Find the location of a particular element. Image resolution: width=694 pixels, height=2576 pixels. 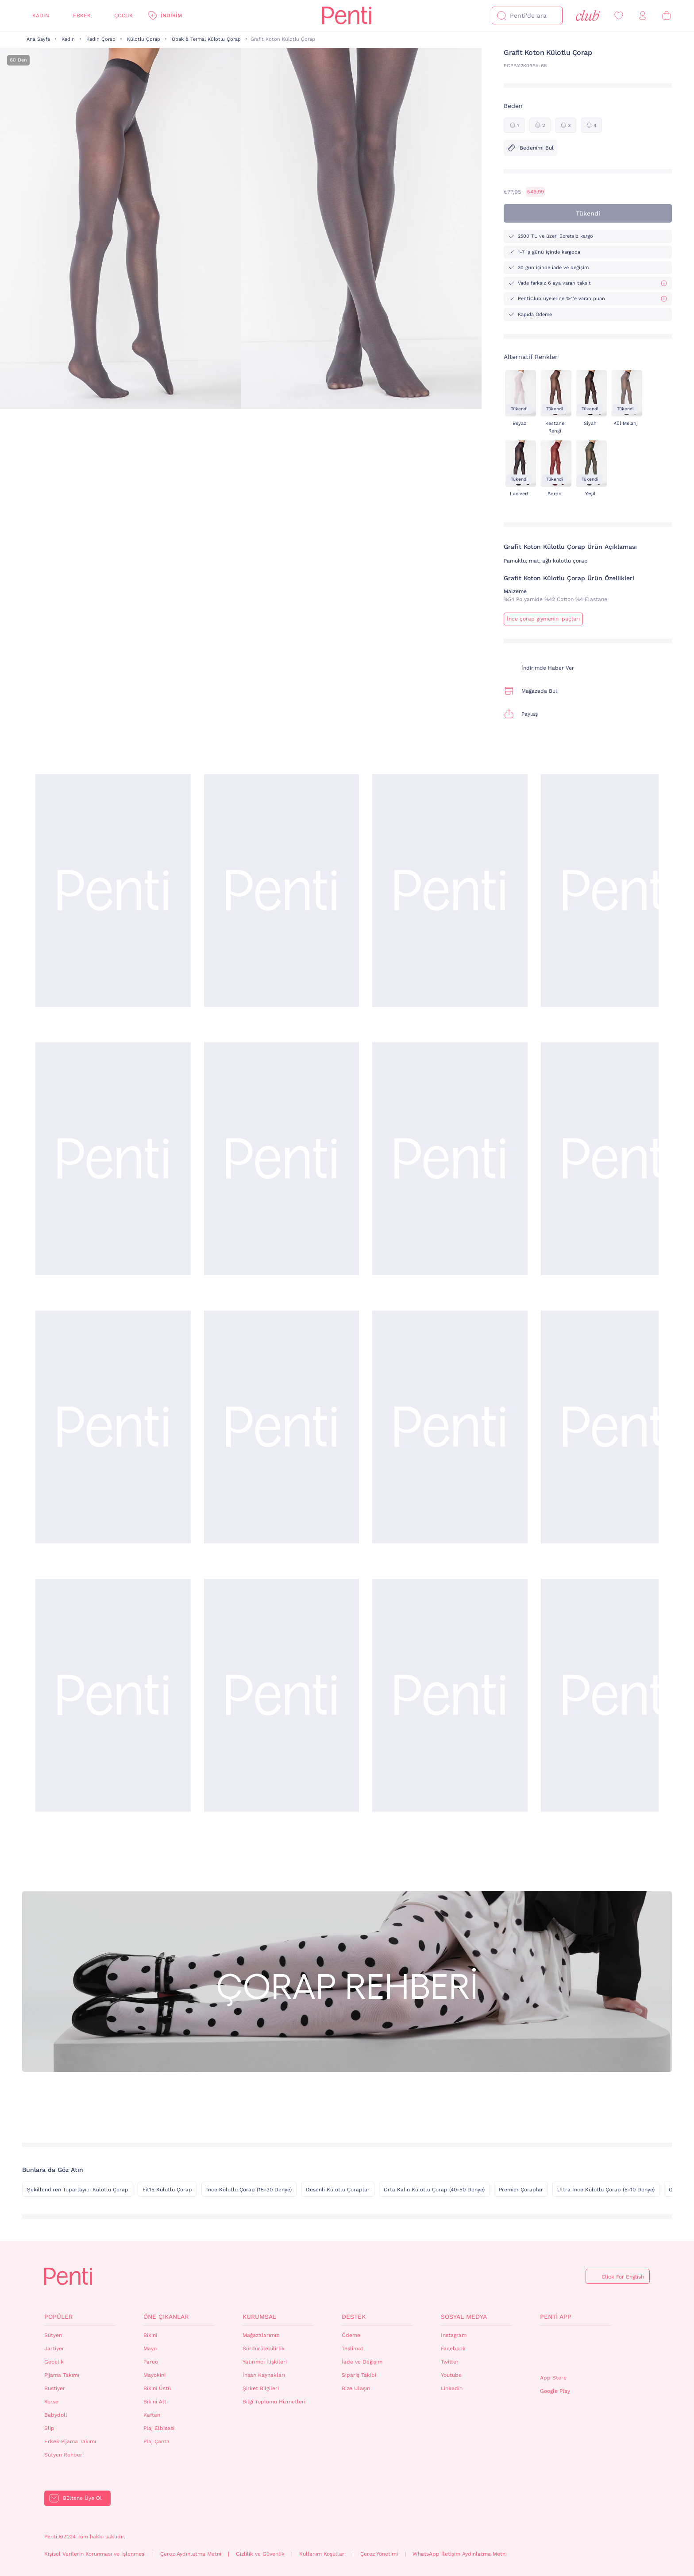

Yatırımcı İlişkileri is located at coordinates (265, 2362).